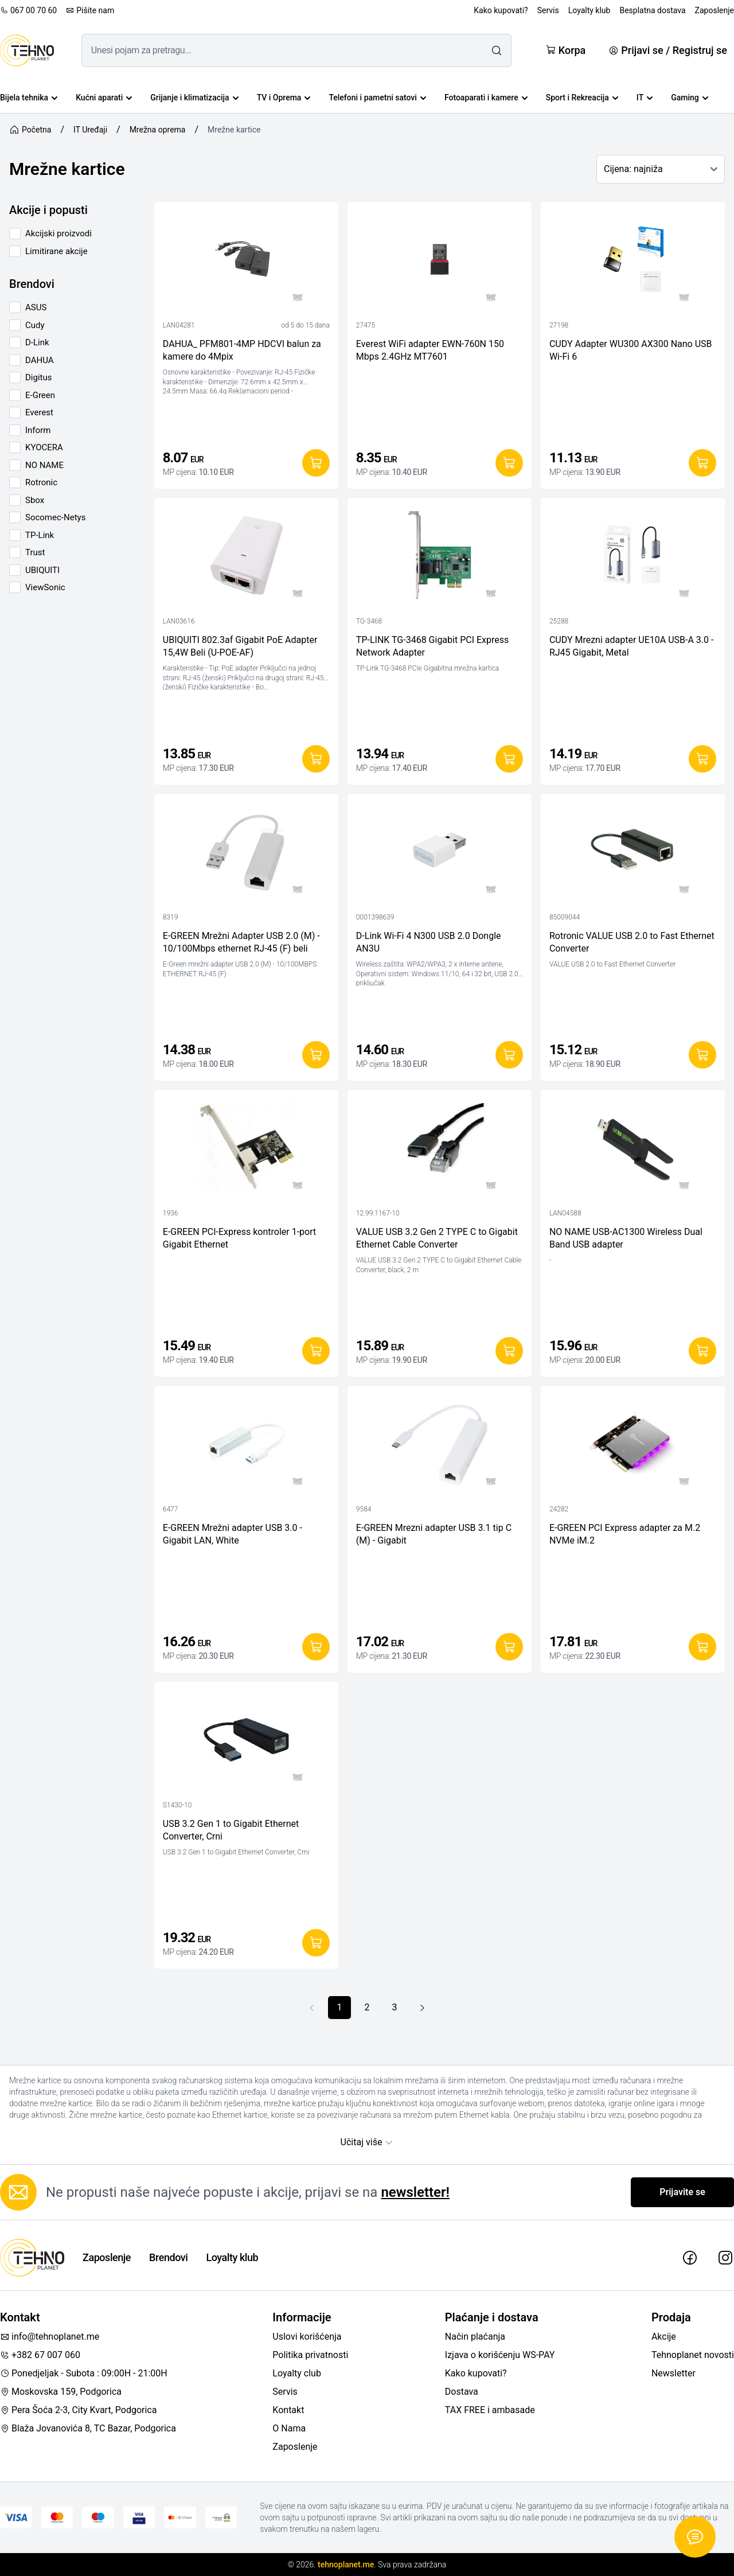 This screenshot has height=2576, width=734. I want to click on ASUS, so click(35, 307).